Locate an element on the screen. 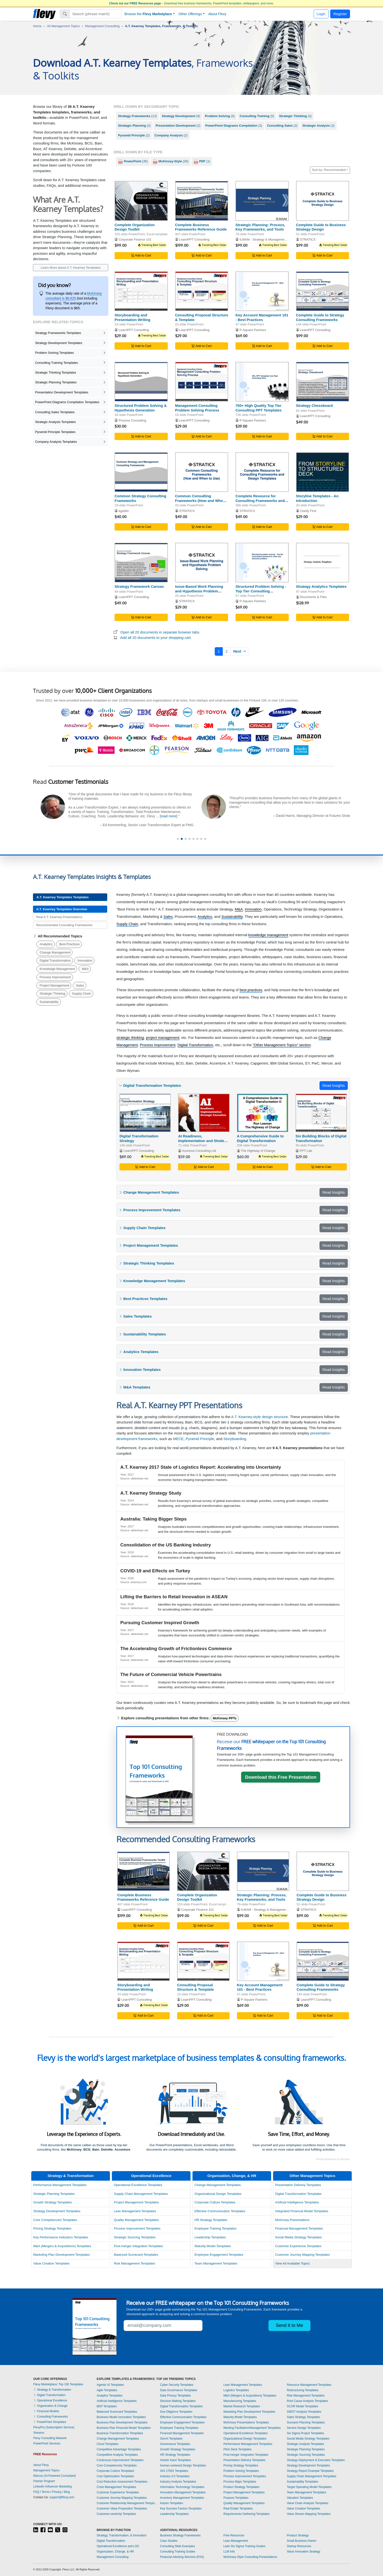 This screenshot has width=383, height=2576. Consulting Frameworks is located at coordinates (50, 2416).